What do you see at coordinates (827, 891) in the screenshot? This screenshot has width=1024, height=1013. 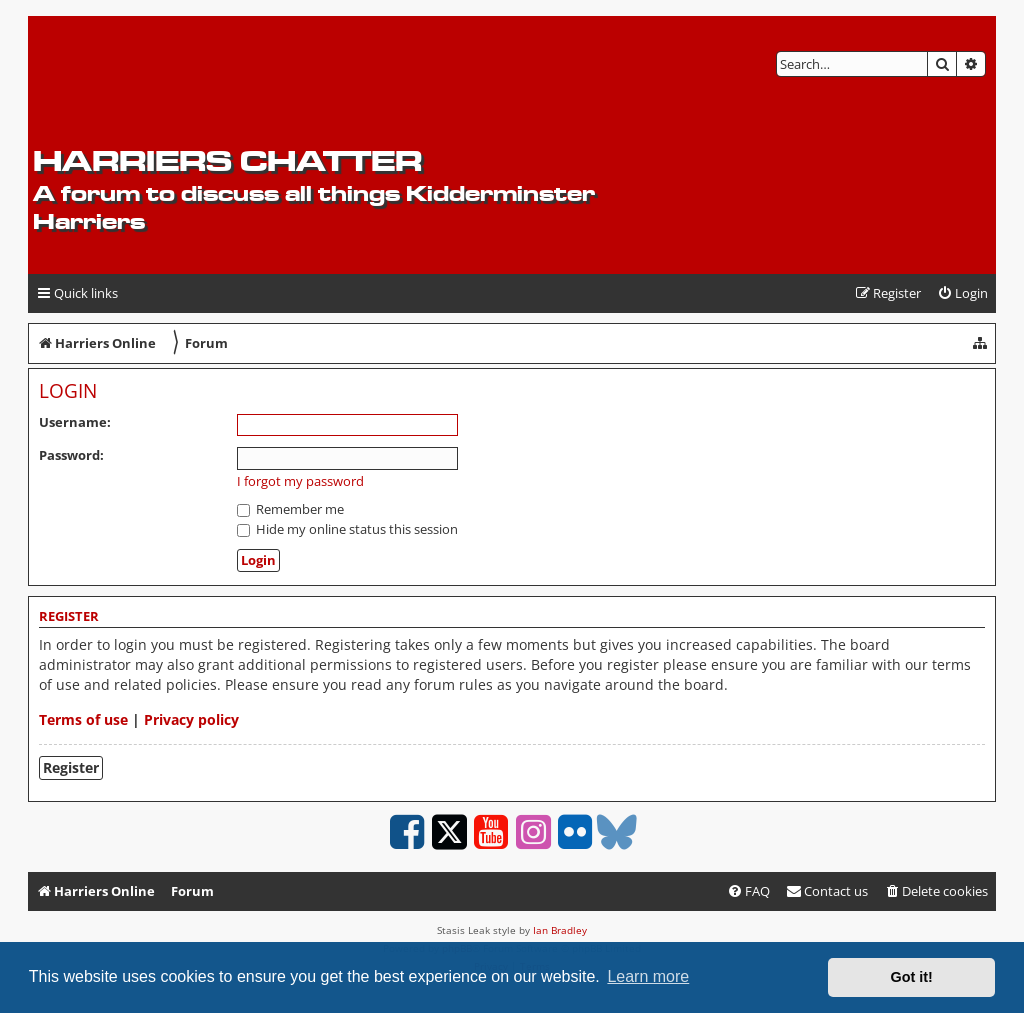 I see `Contact us [menuitem]` at bounding box center [827, 891].